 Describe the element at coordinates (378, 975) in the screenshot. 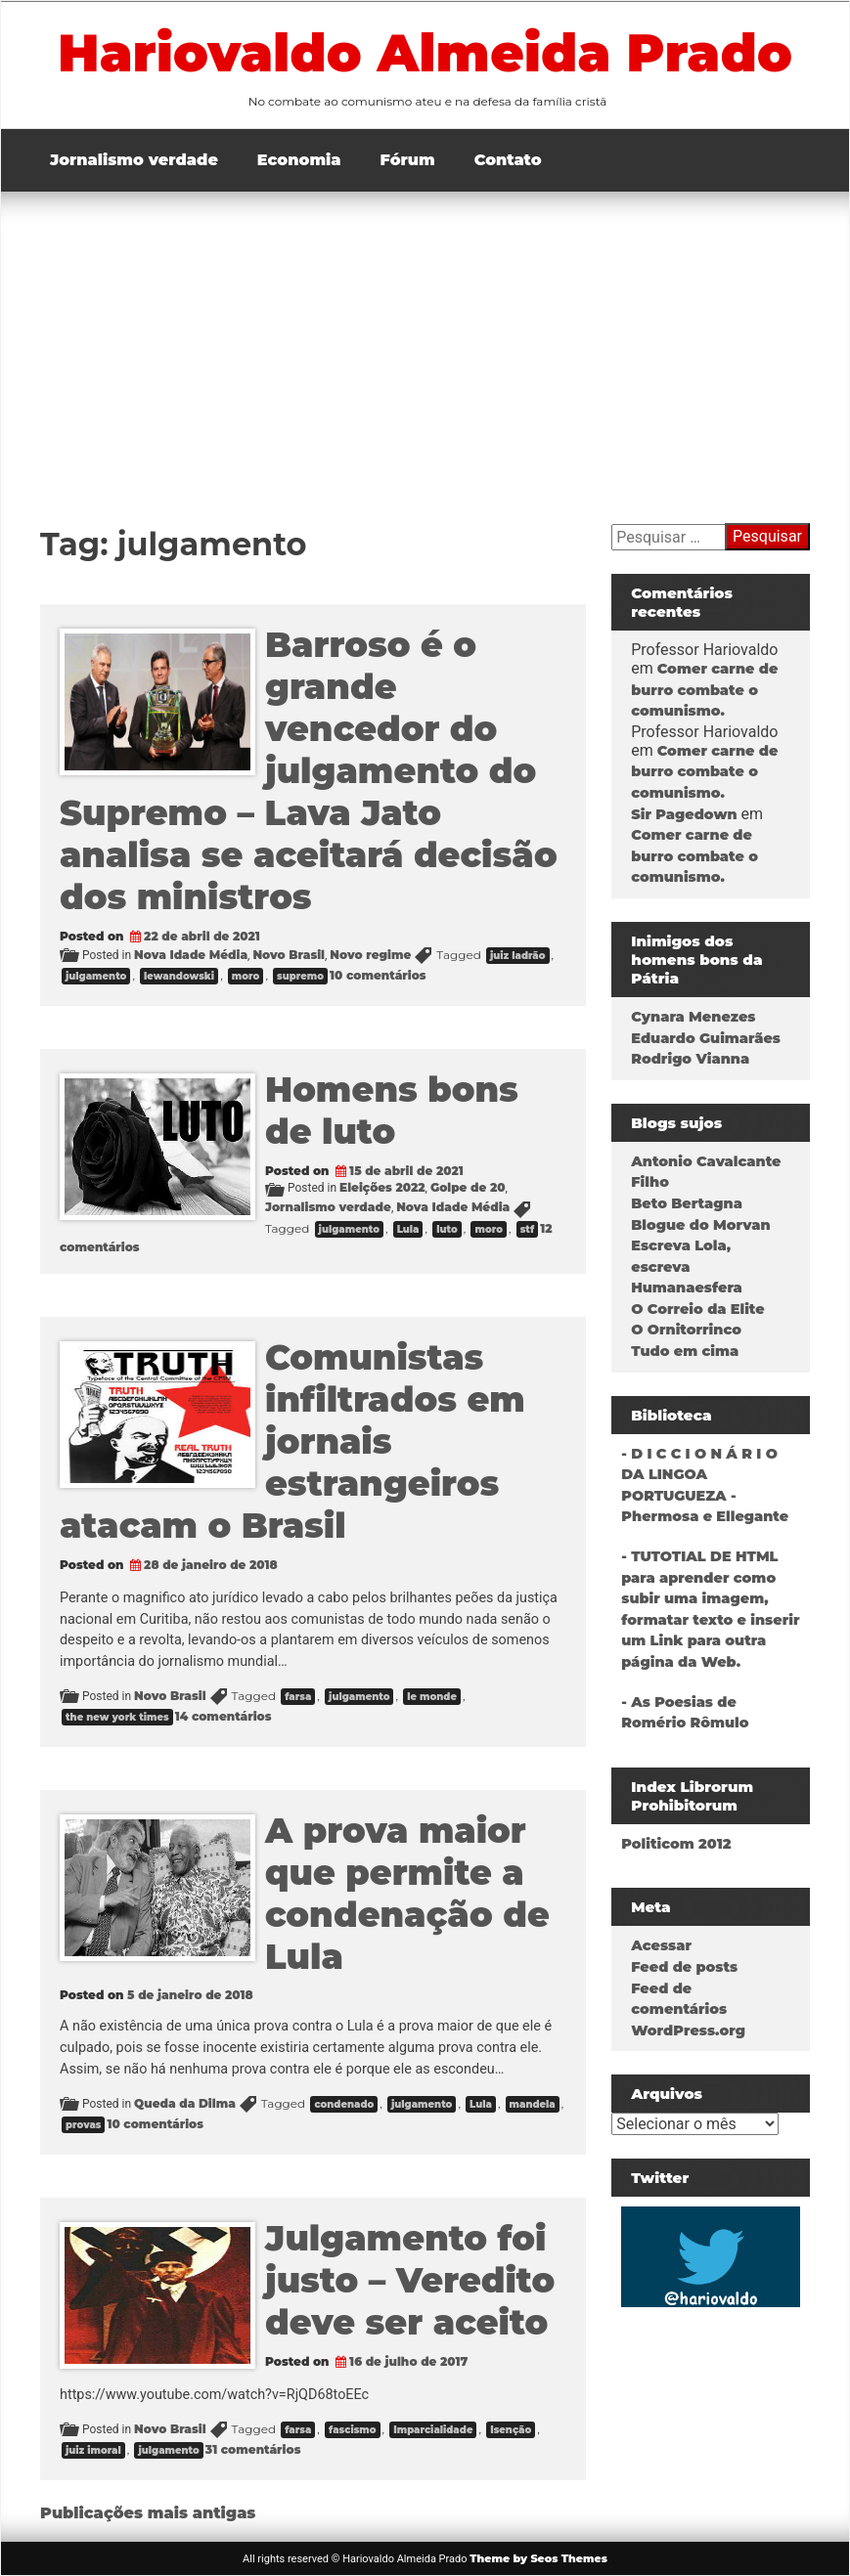

I see `10 comentários` at that location.